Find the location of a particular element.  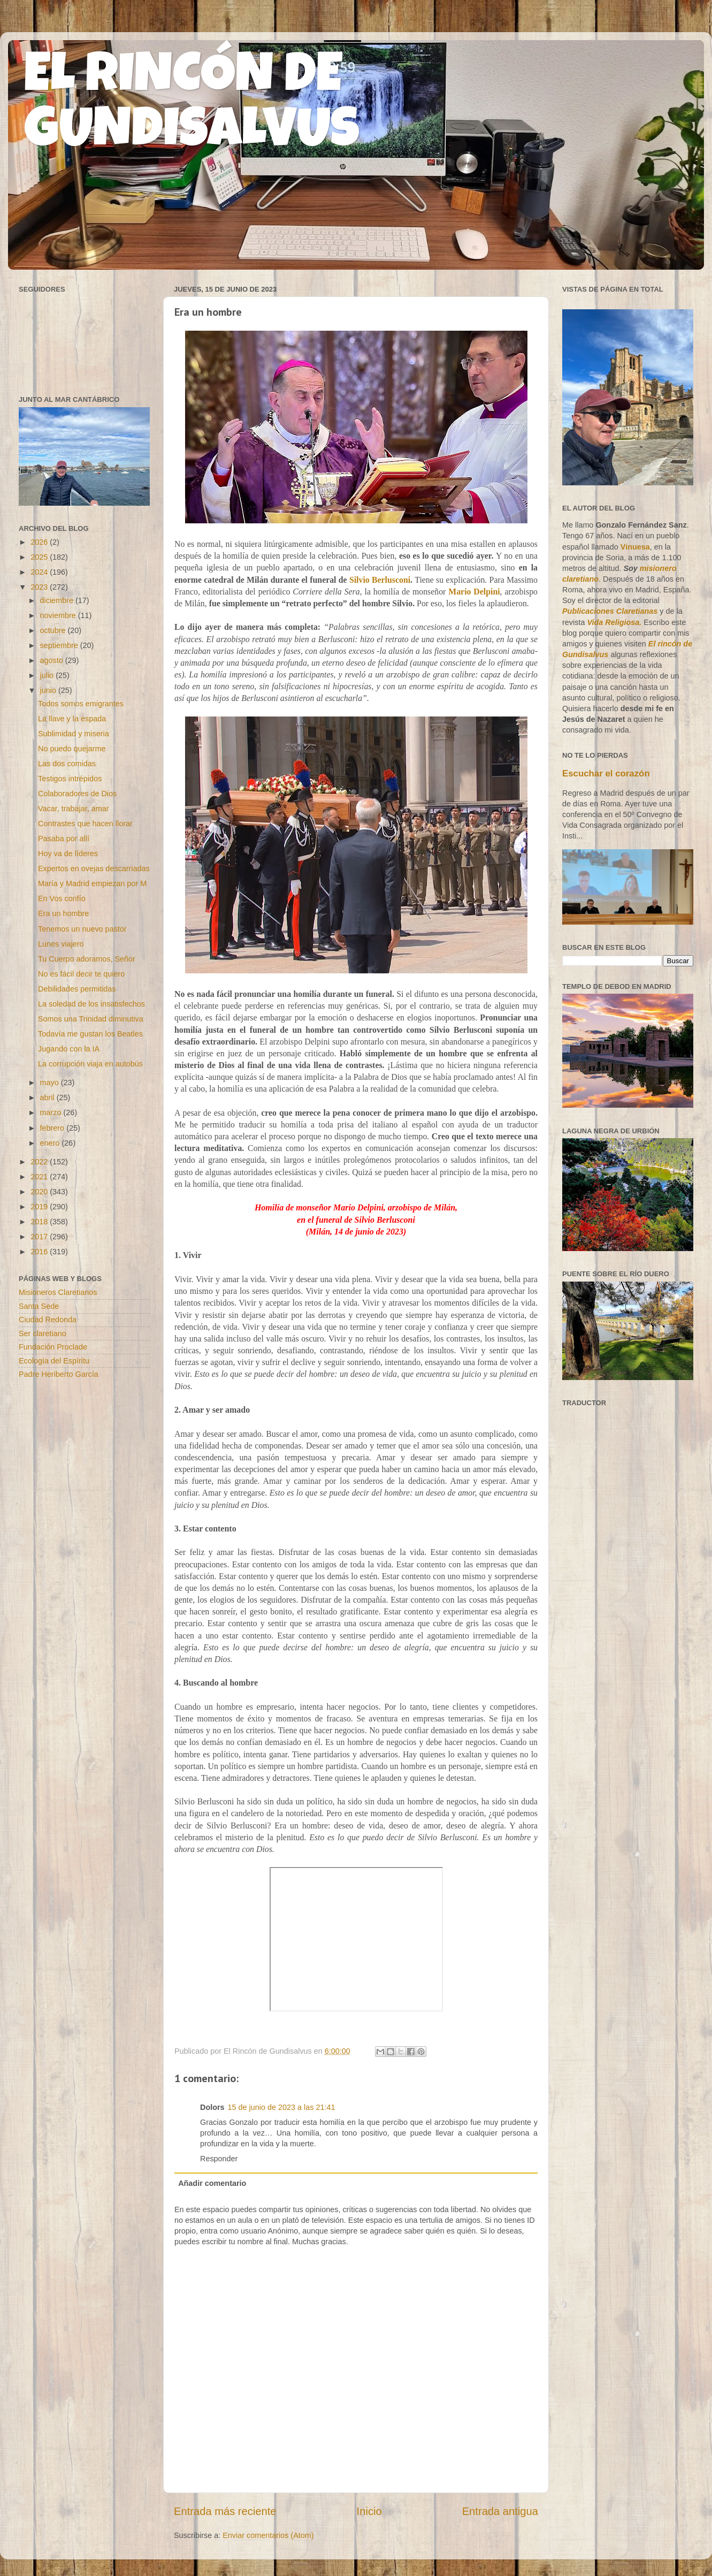

La soledad de los insatisfechos is located at coordinates (91, 1004).